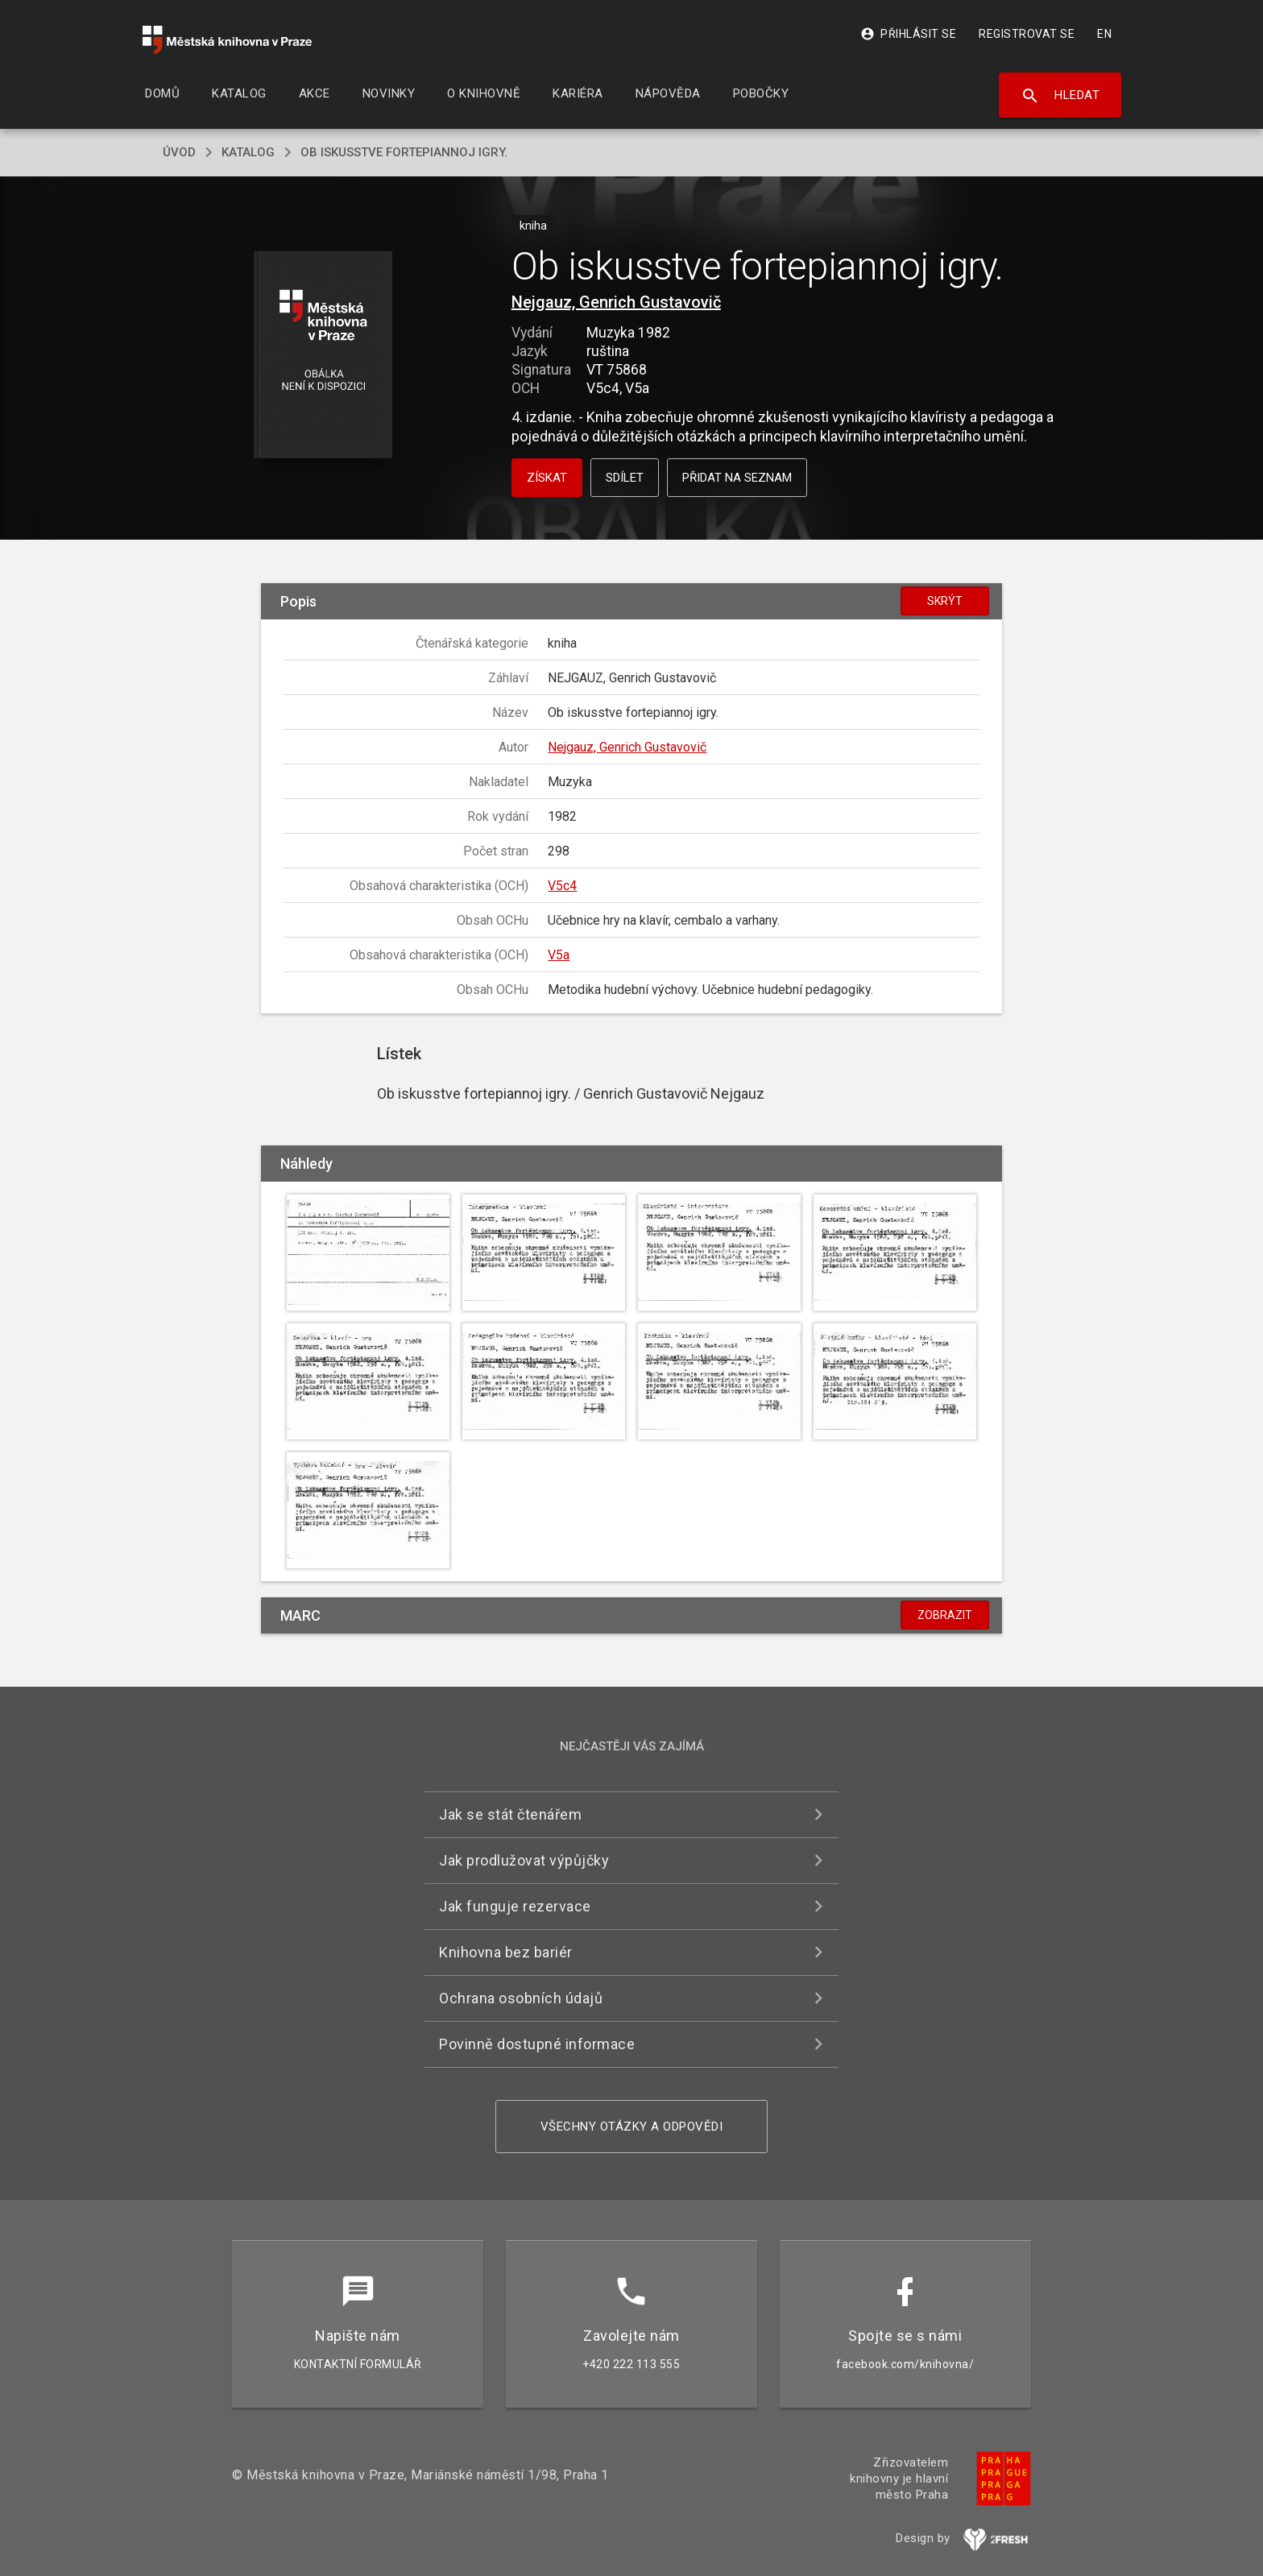  What do you see at coordinates (515, 1906) in the screenshot?
I see `Jak funguje rezervace` at bounding box center [515, 1906].